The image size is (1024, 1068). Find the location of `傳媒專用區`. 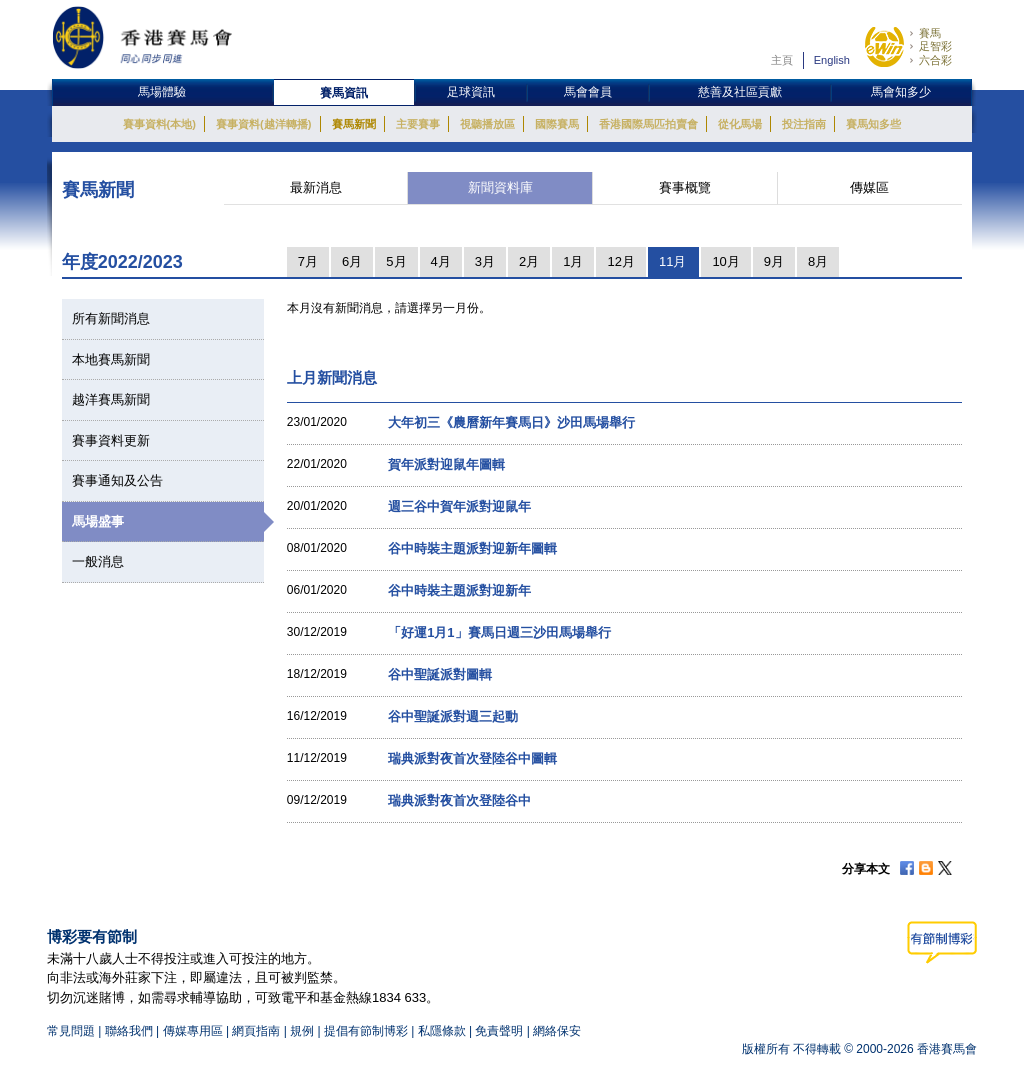

傳媒專用區 is located at coordinates (193, 1031).